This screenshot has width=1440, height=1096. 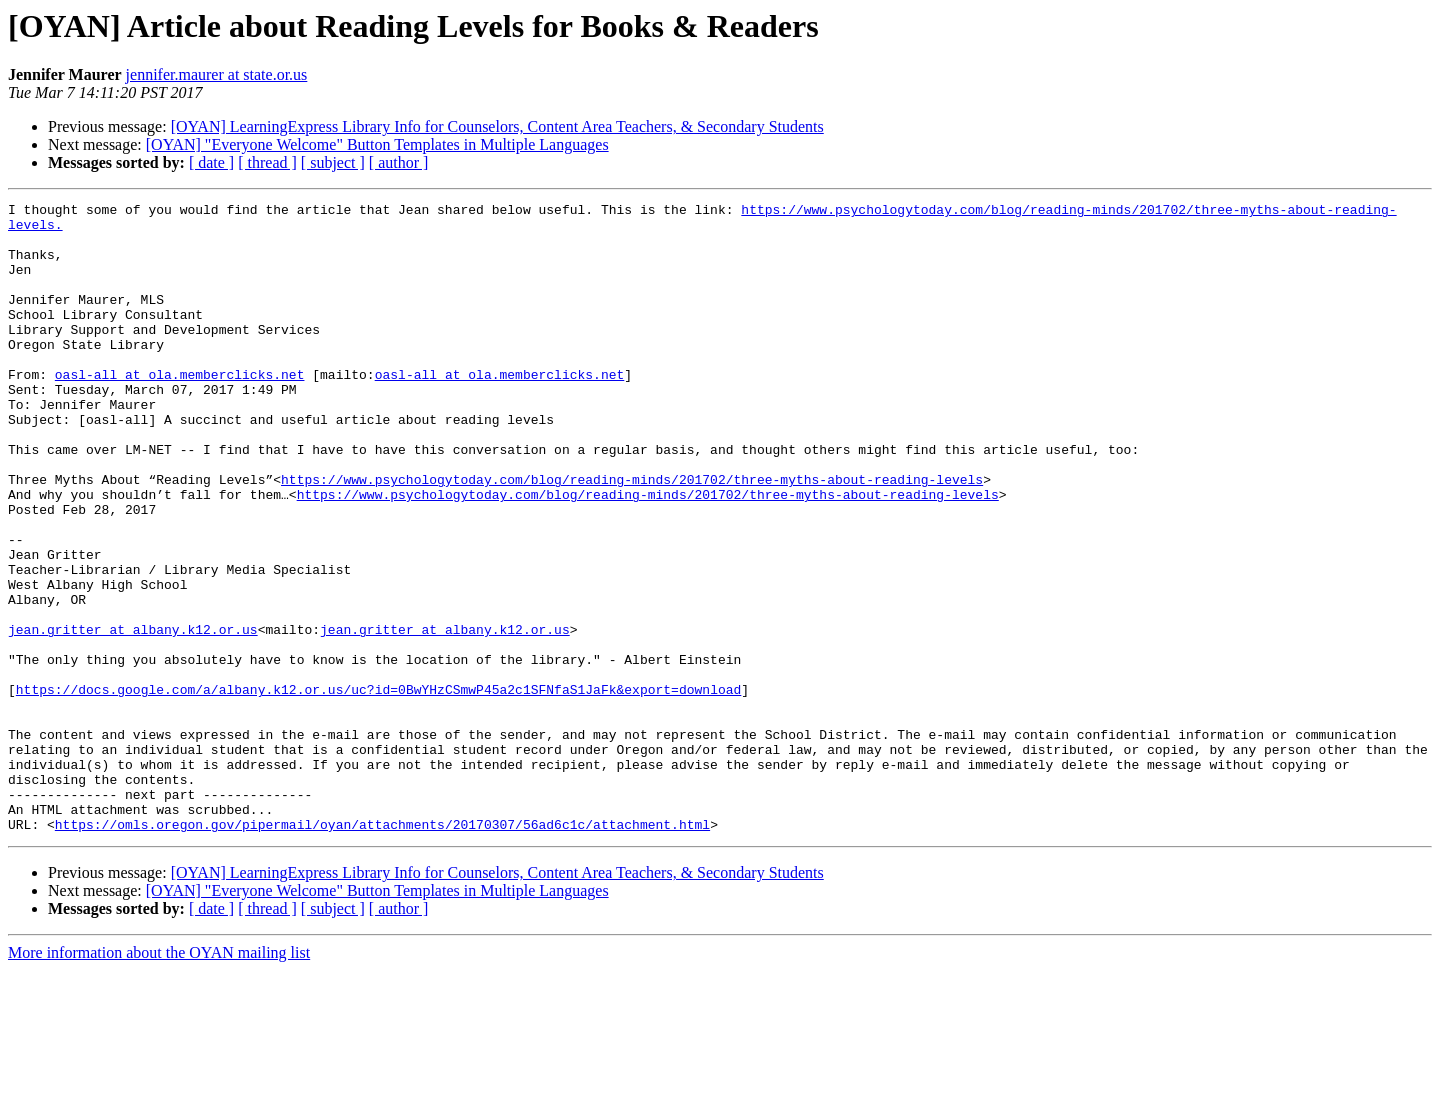 What do you see at coordinates (217, 74) in the screenshot?
I see `jennifer.maurer at state.or.us` at bounding box center [217, 74].